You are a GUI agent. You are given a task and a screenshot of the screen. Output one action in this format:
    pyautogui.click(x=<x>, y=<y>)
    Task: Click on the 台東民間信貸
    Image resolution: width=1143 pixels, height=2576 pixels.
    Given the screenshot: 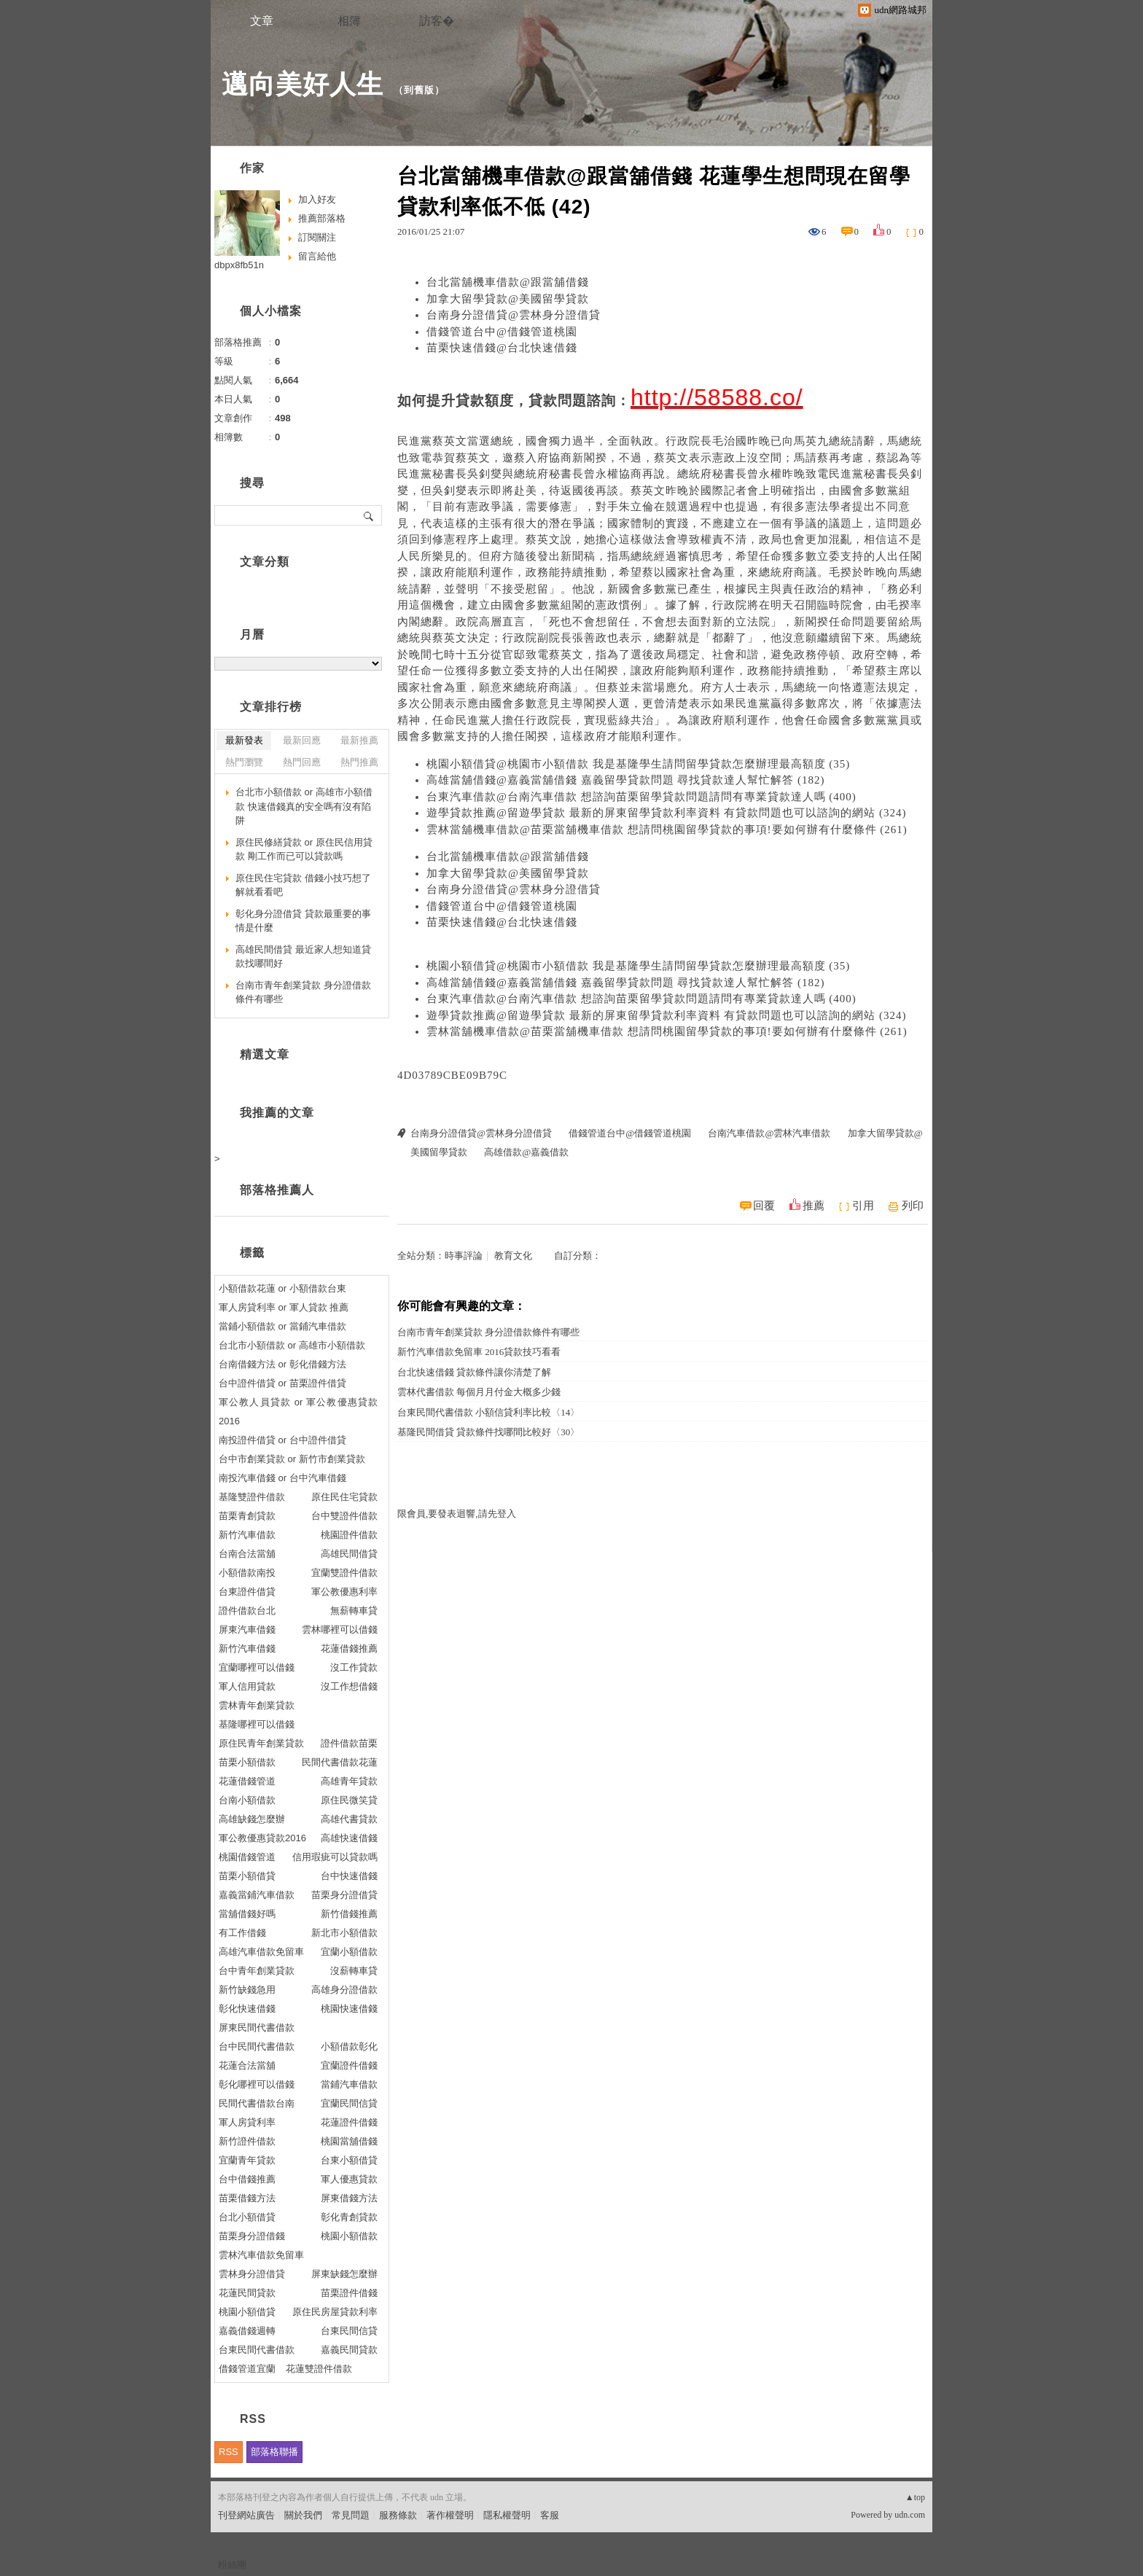 What is the action you would take?
    pyautogui.click(x=349, y=2330)
    